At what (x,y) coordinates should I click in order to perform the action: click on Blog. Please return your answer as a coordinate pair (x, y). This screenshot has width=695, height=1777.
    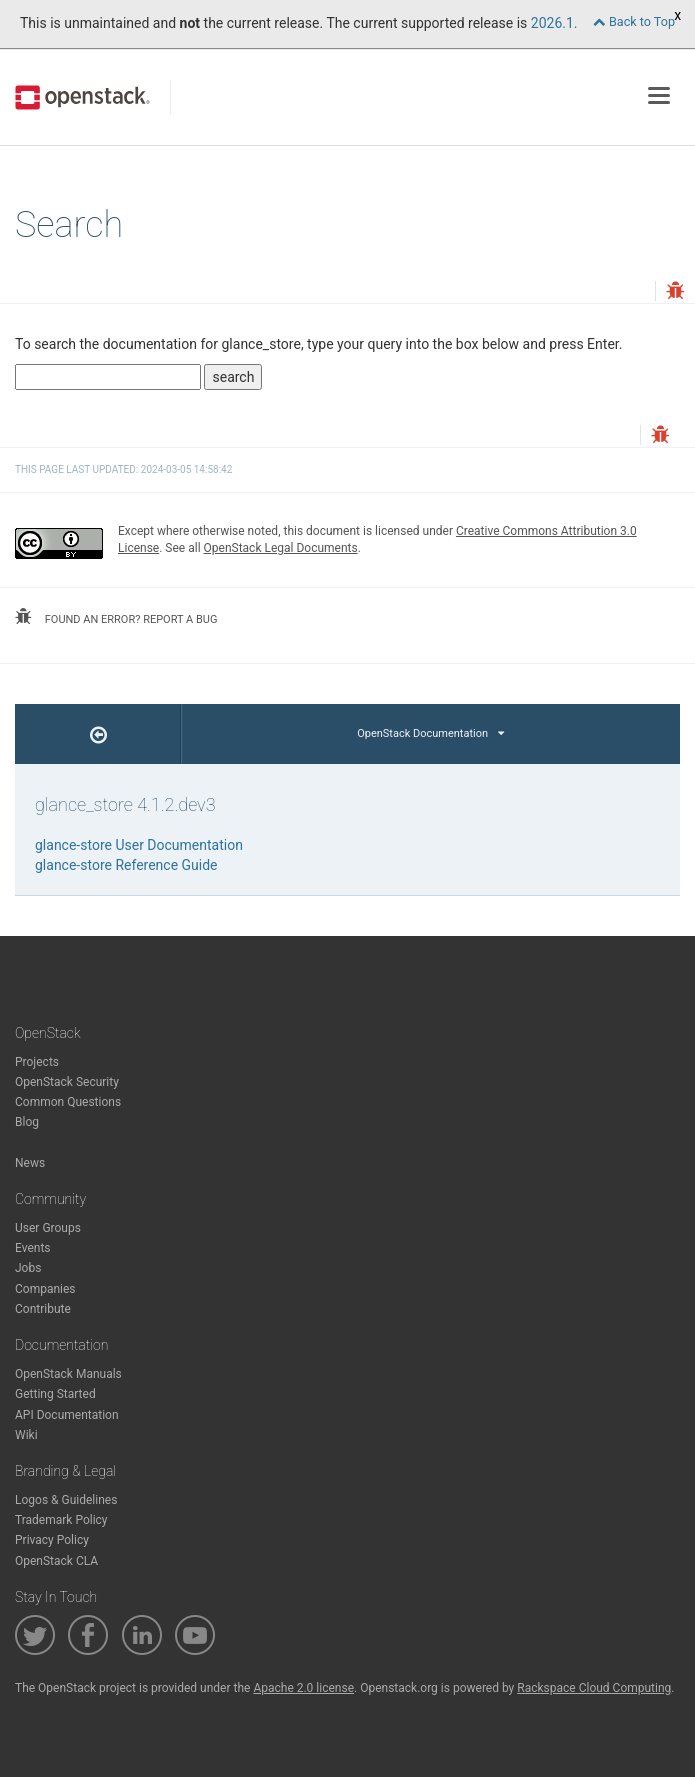
    Looking at the image, I should click on (27, 1122).